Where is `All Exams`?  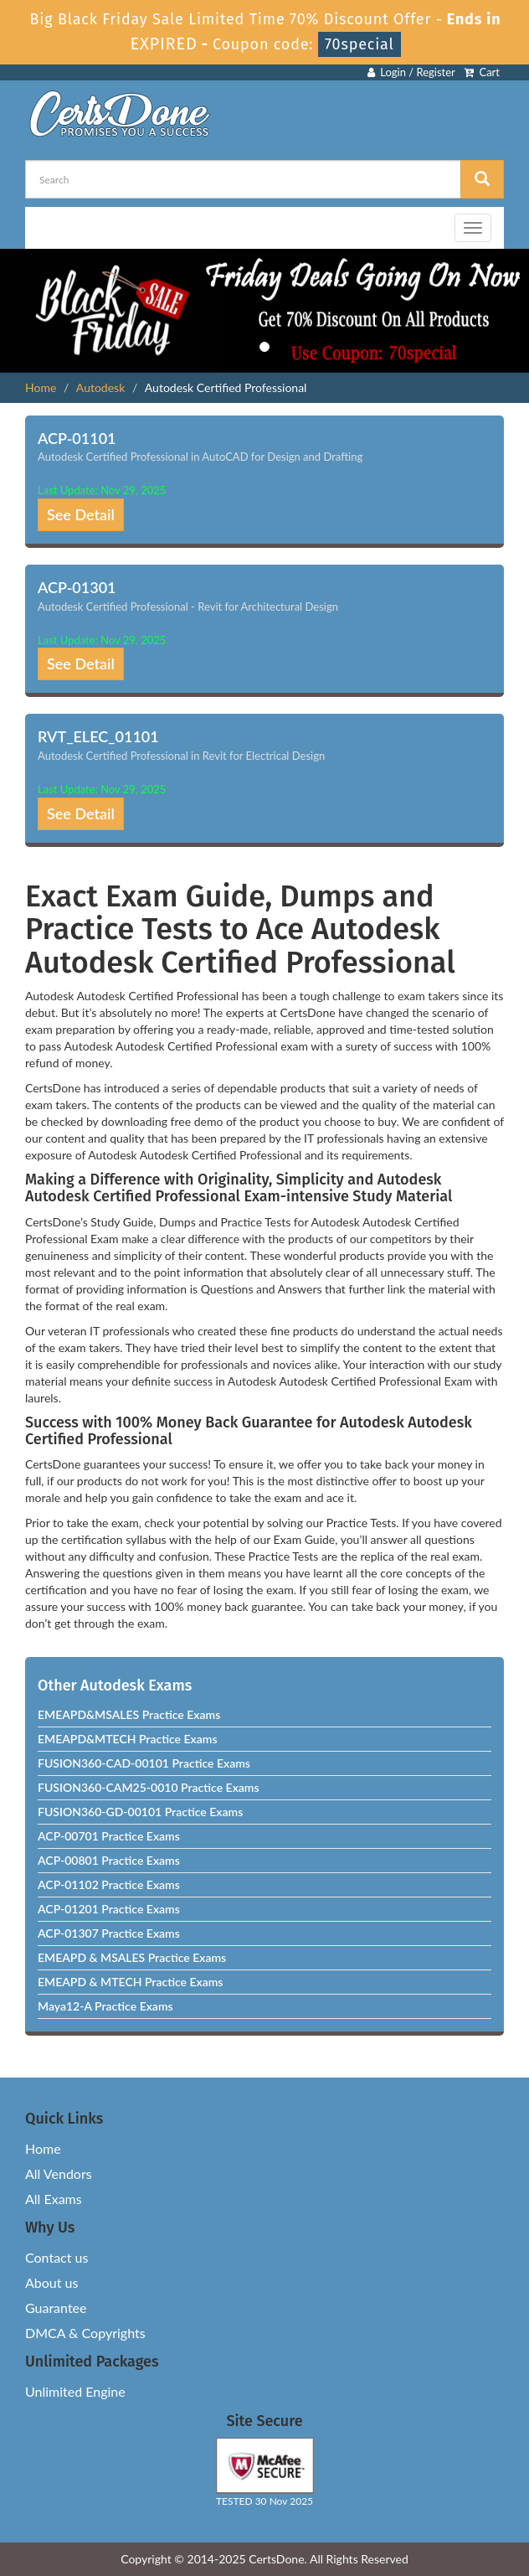
All Exams is located at coordinates (53, 2199).